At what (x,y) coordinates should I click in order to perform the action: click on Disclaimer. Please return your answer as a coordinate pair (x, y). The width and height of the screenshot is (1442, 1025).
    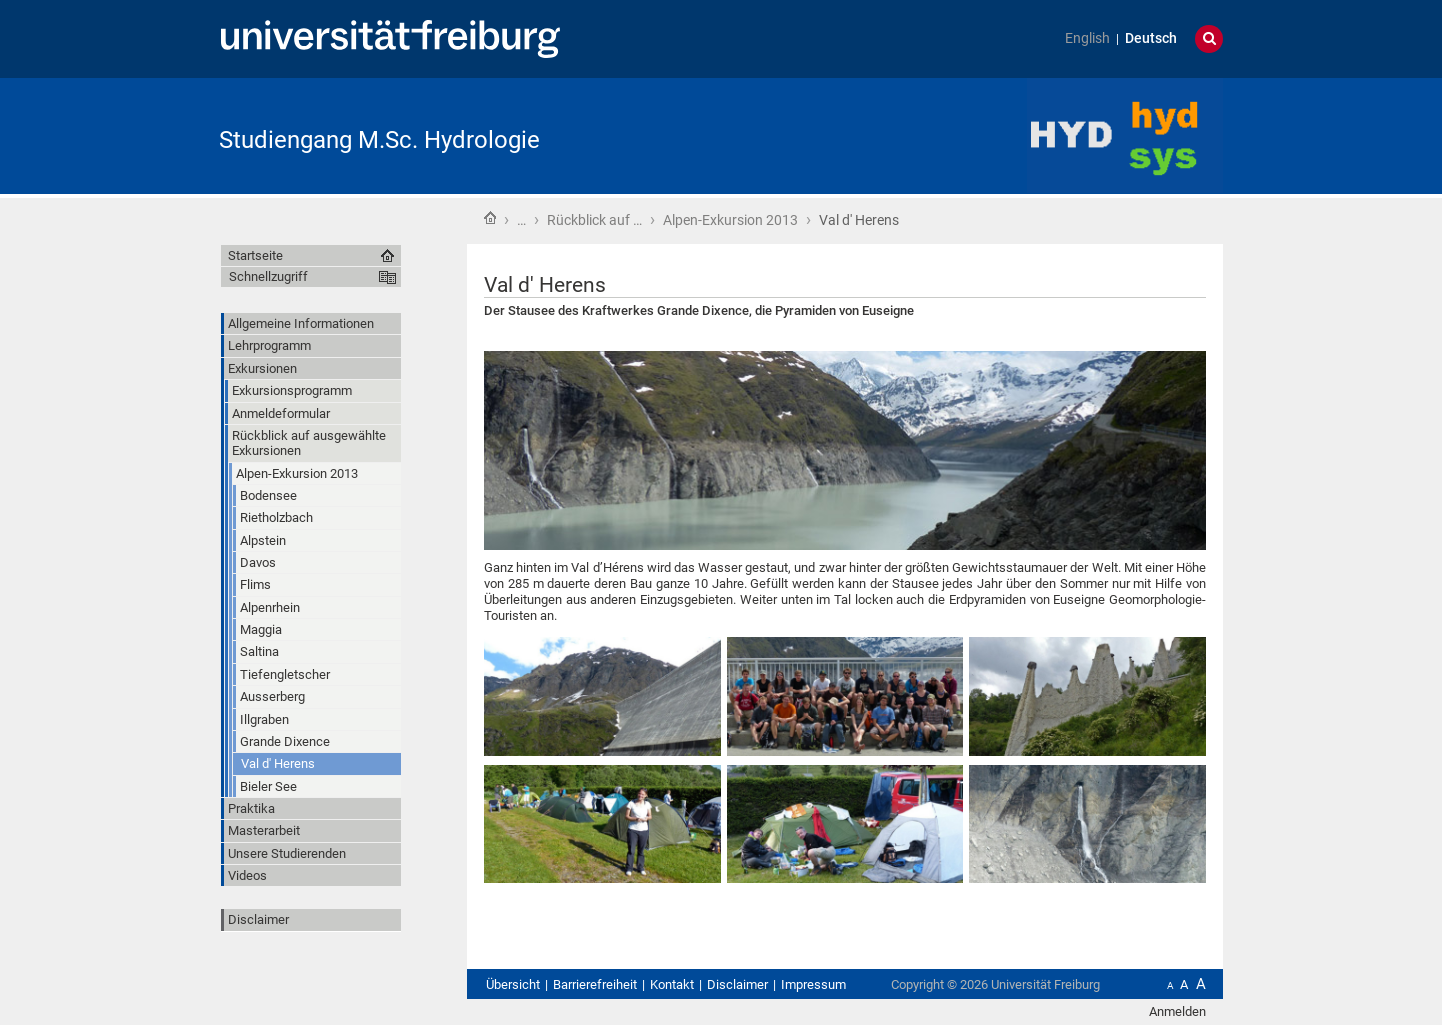
    Looking at the image, I should click on (258, 919).